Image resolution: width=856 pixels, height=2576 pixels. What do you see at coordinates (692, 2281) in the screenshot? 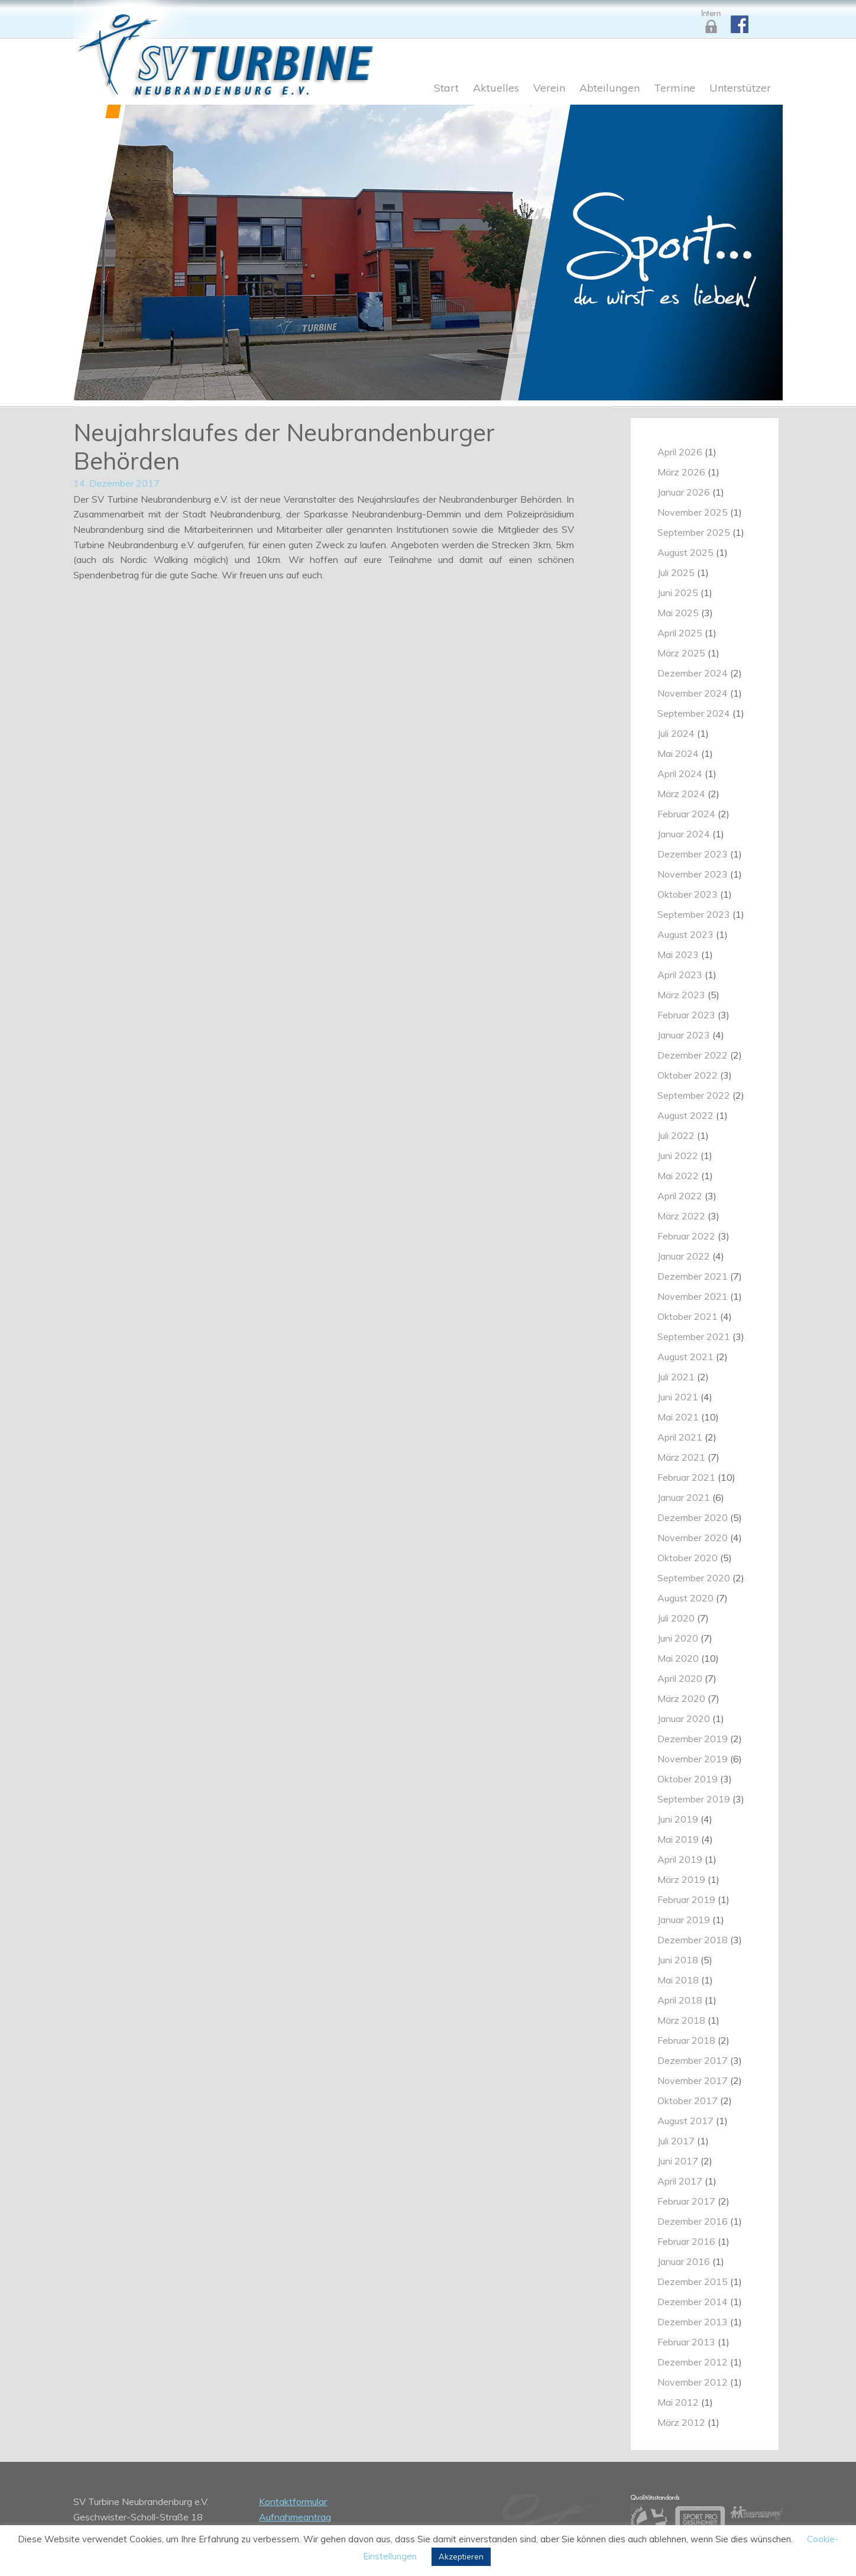
I see `Dezember 2015` at bounding box center [692, 2281].